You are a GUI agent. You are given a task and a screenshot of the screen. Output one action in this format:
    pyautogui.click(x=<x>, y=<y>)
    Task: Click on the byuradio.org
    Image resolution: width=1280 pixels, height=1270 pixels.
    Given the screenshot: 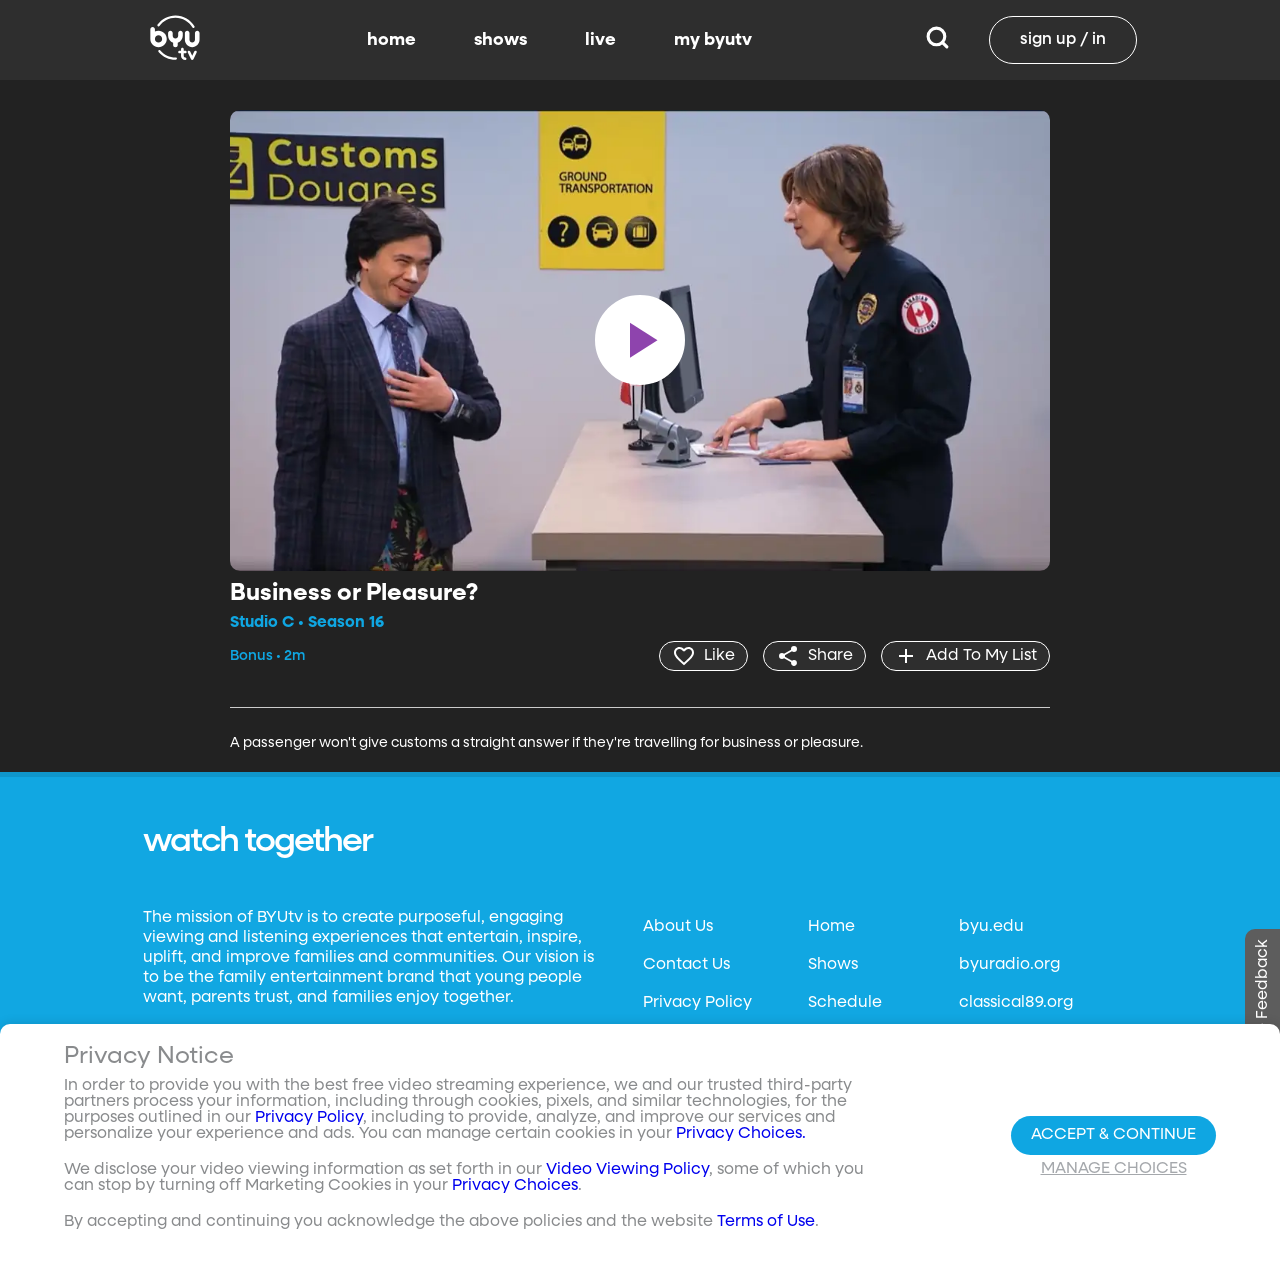 What is the action you would take?
    pyautogui.click(x=1009, y=965)
    